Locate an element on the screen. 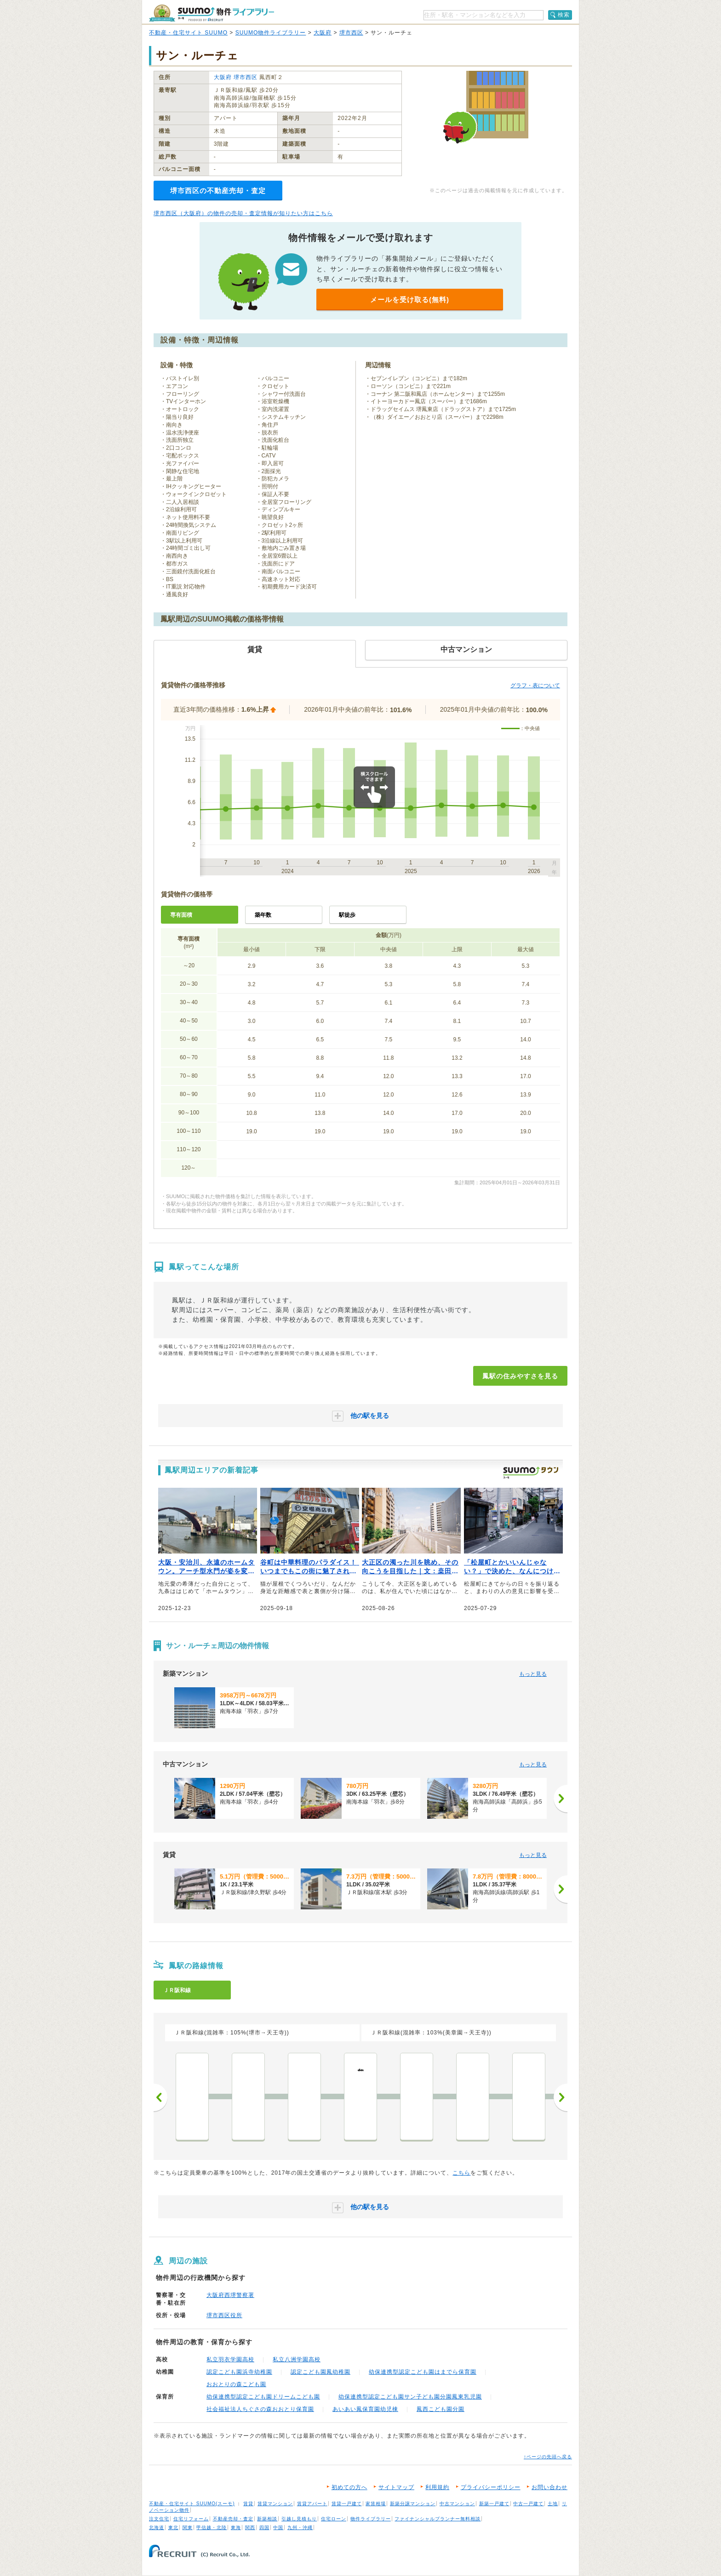 Image resolution: width=721 pixels, height=2576 pixels. 北海道 is located at coordinates (156, 2527).